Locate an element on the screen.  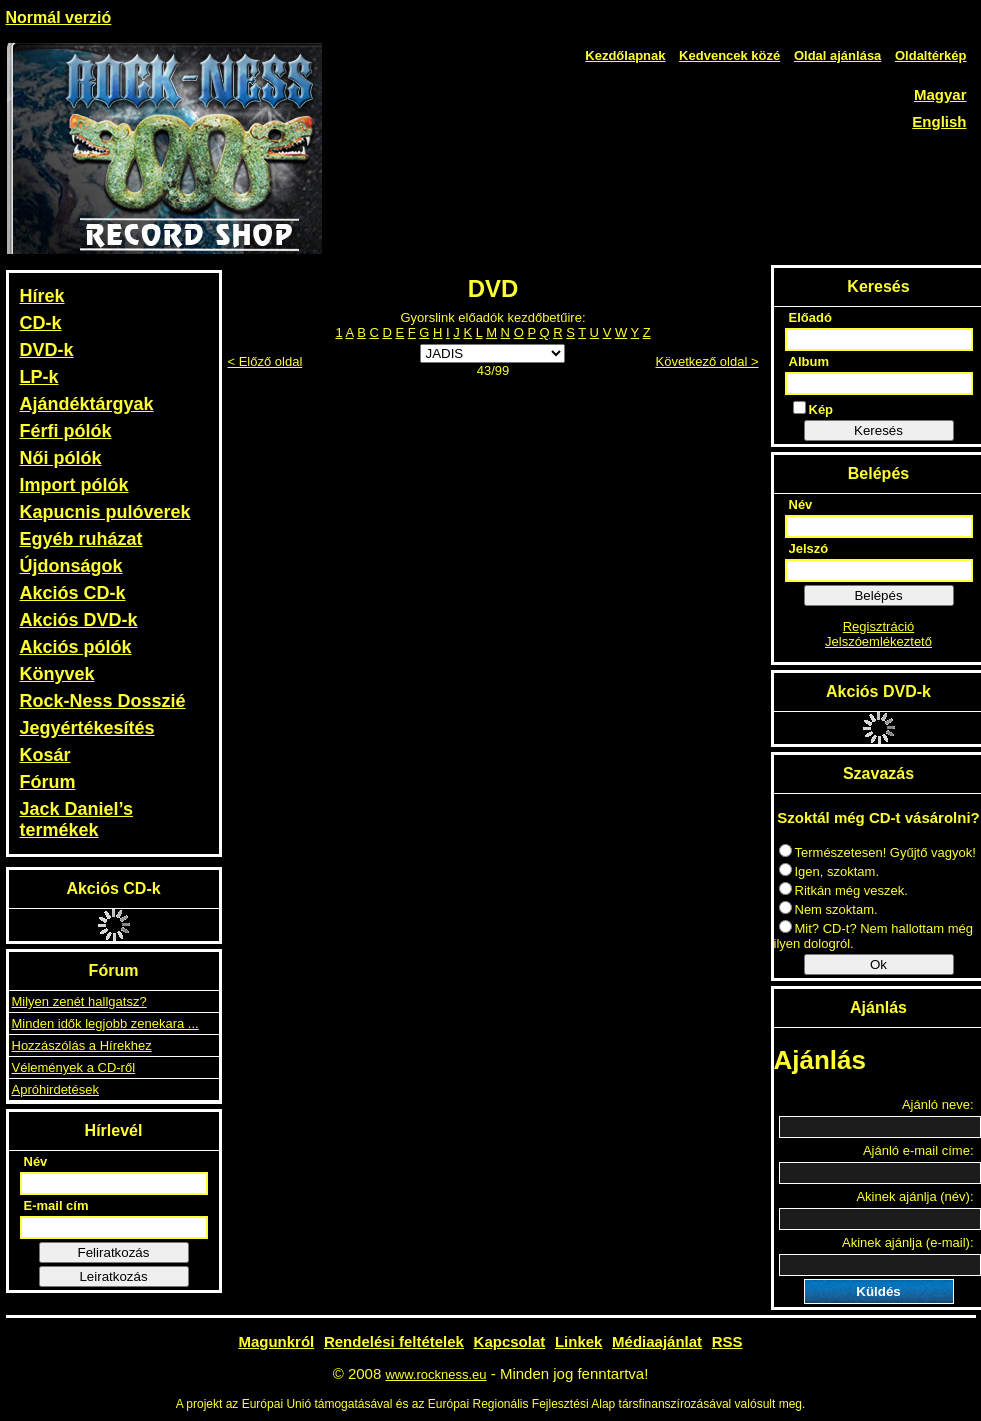
Import pólók is located at coordinates (74, 485).